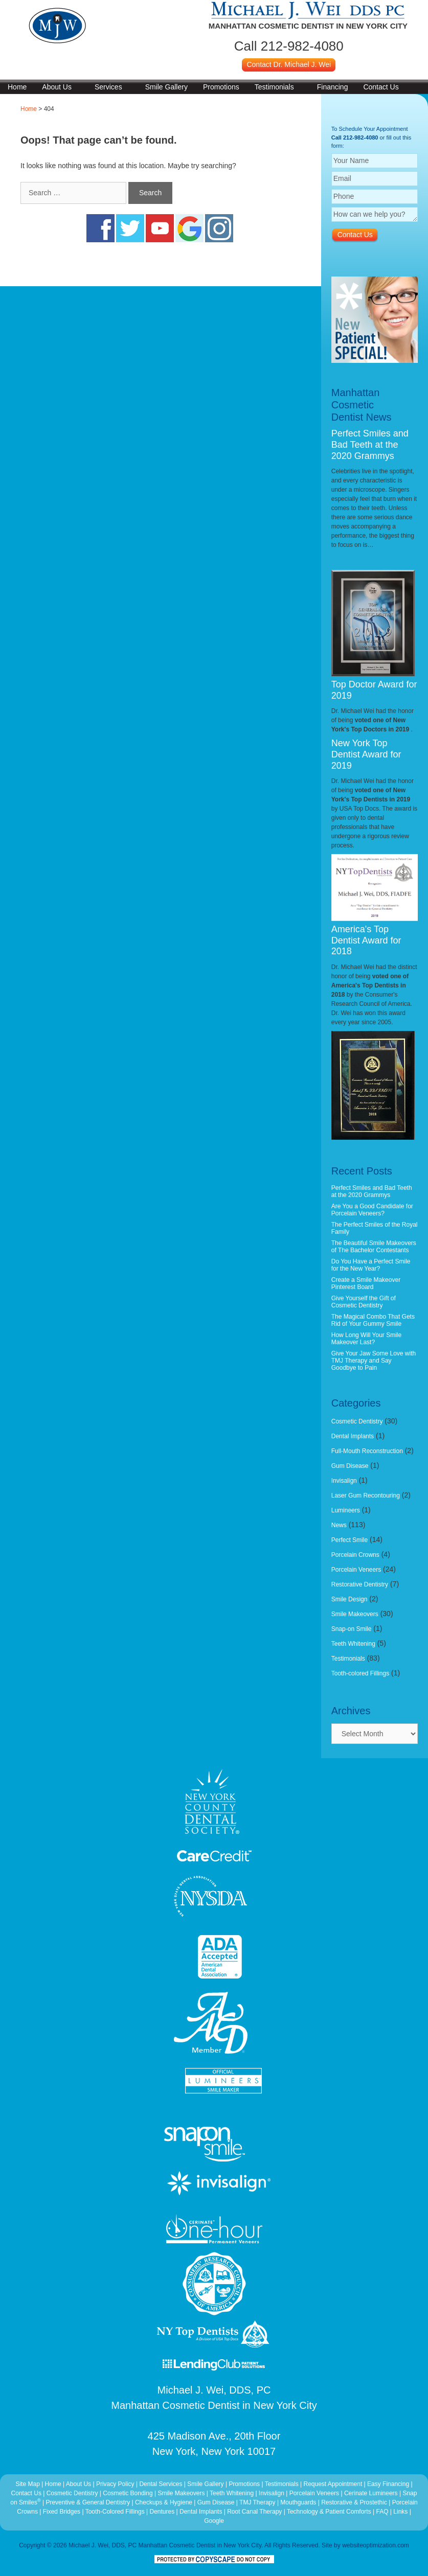 Image resolution: width=428 pixels, height=2576 pixels. What do you see at coordinates (359, 1584) in the screenshot?
I see `Restorative Dentistry` at bounding box center [359, 1584].